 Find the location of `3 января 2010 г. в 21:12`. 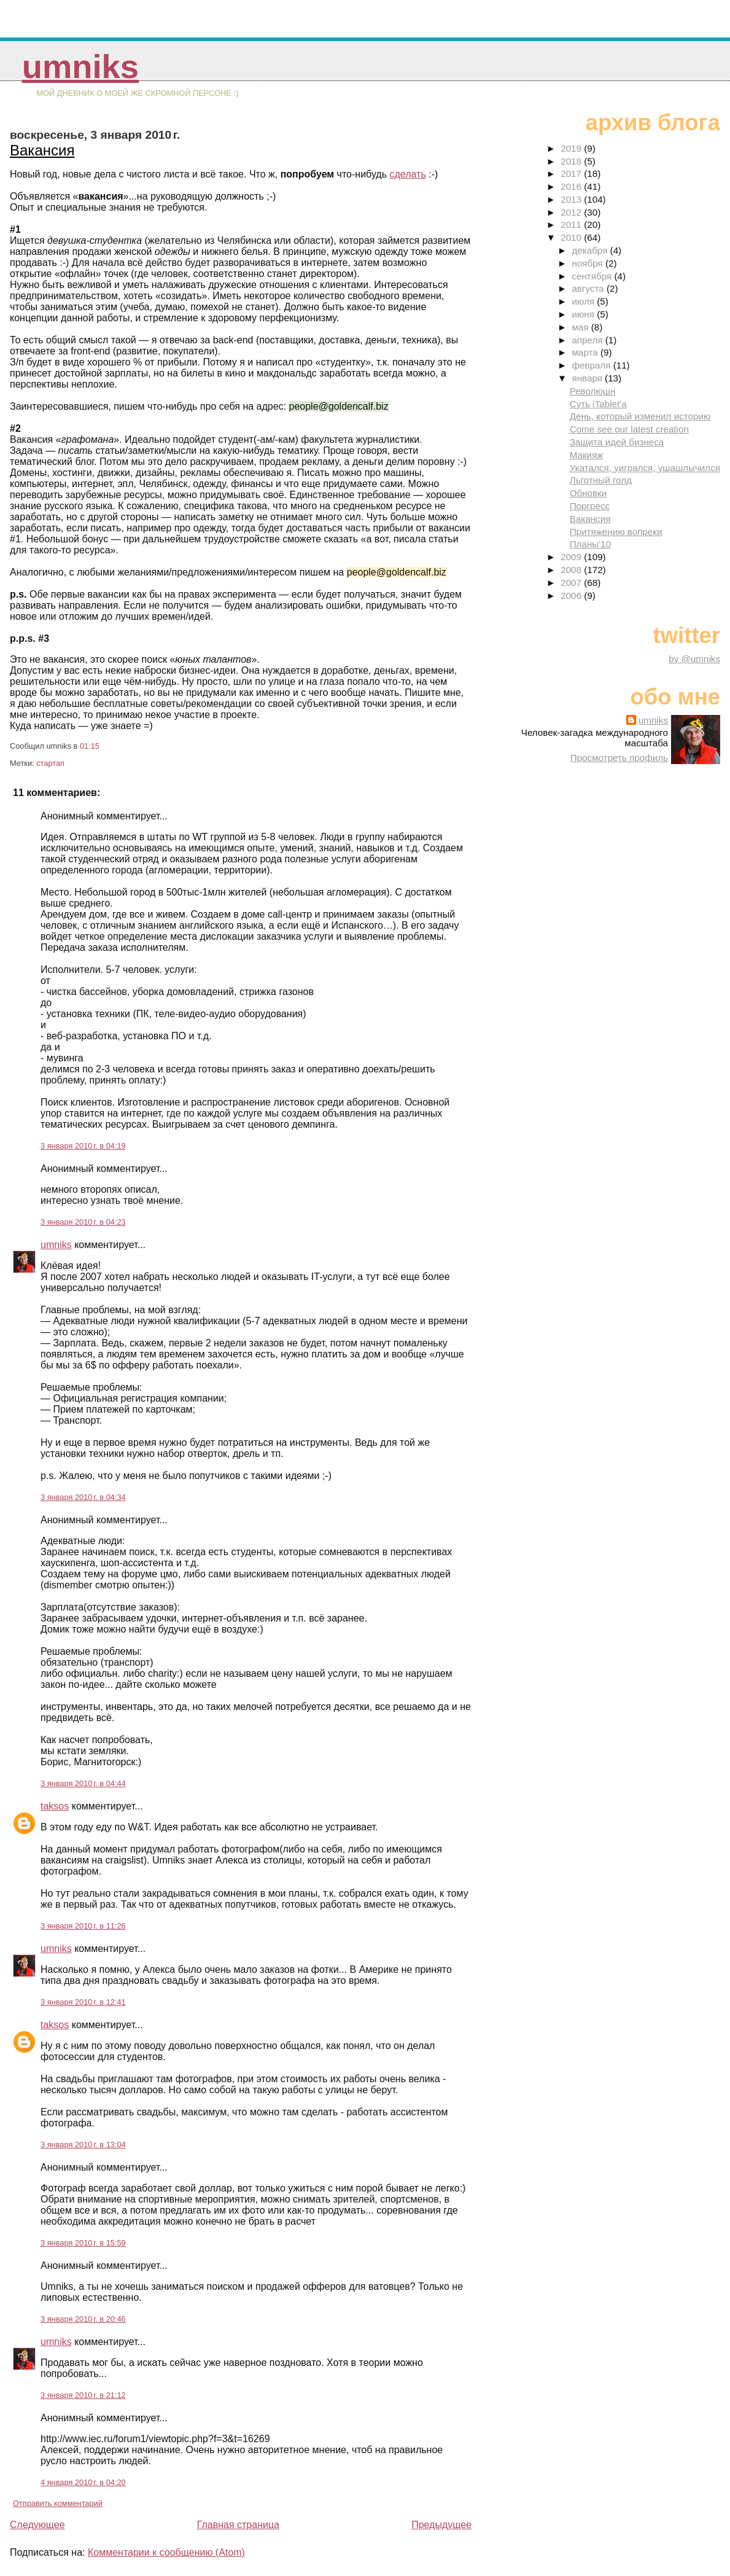

3 января 2010 г. в 21:12 is located at coordinates (83, 2395).